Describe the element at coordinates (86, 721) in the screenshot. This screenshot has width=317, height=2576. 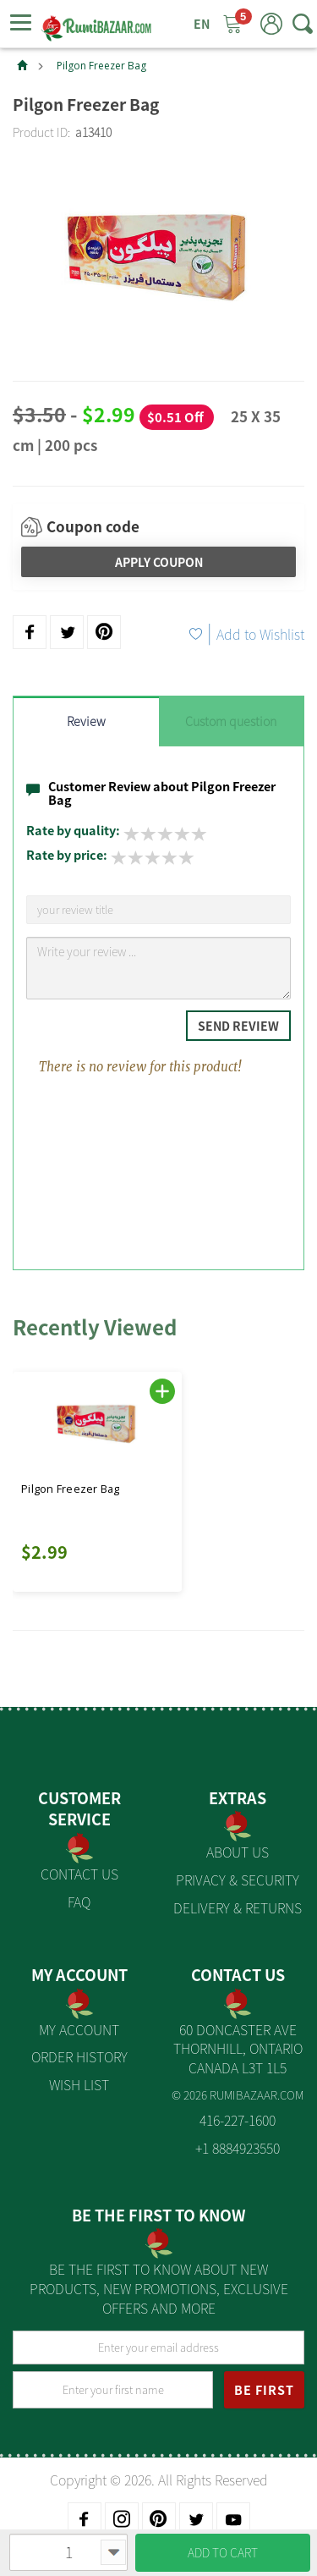
I see `Review` at that location.